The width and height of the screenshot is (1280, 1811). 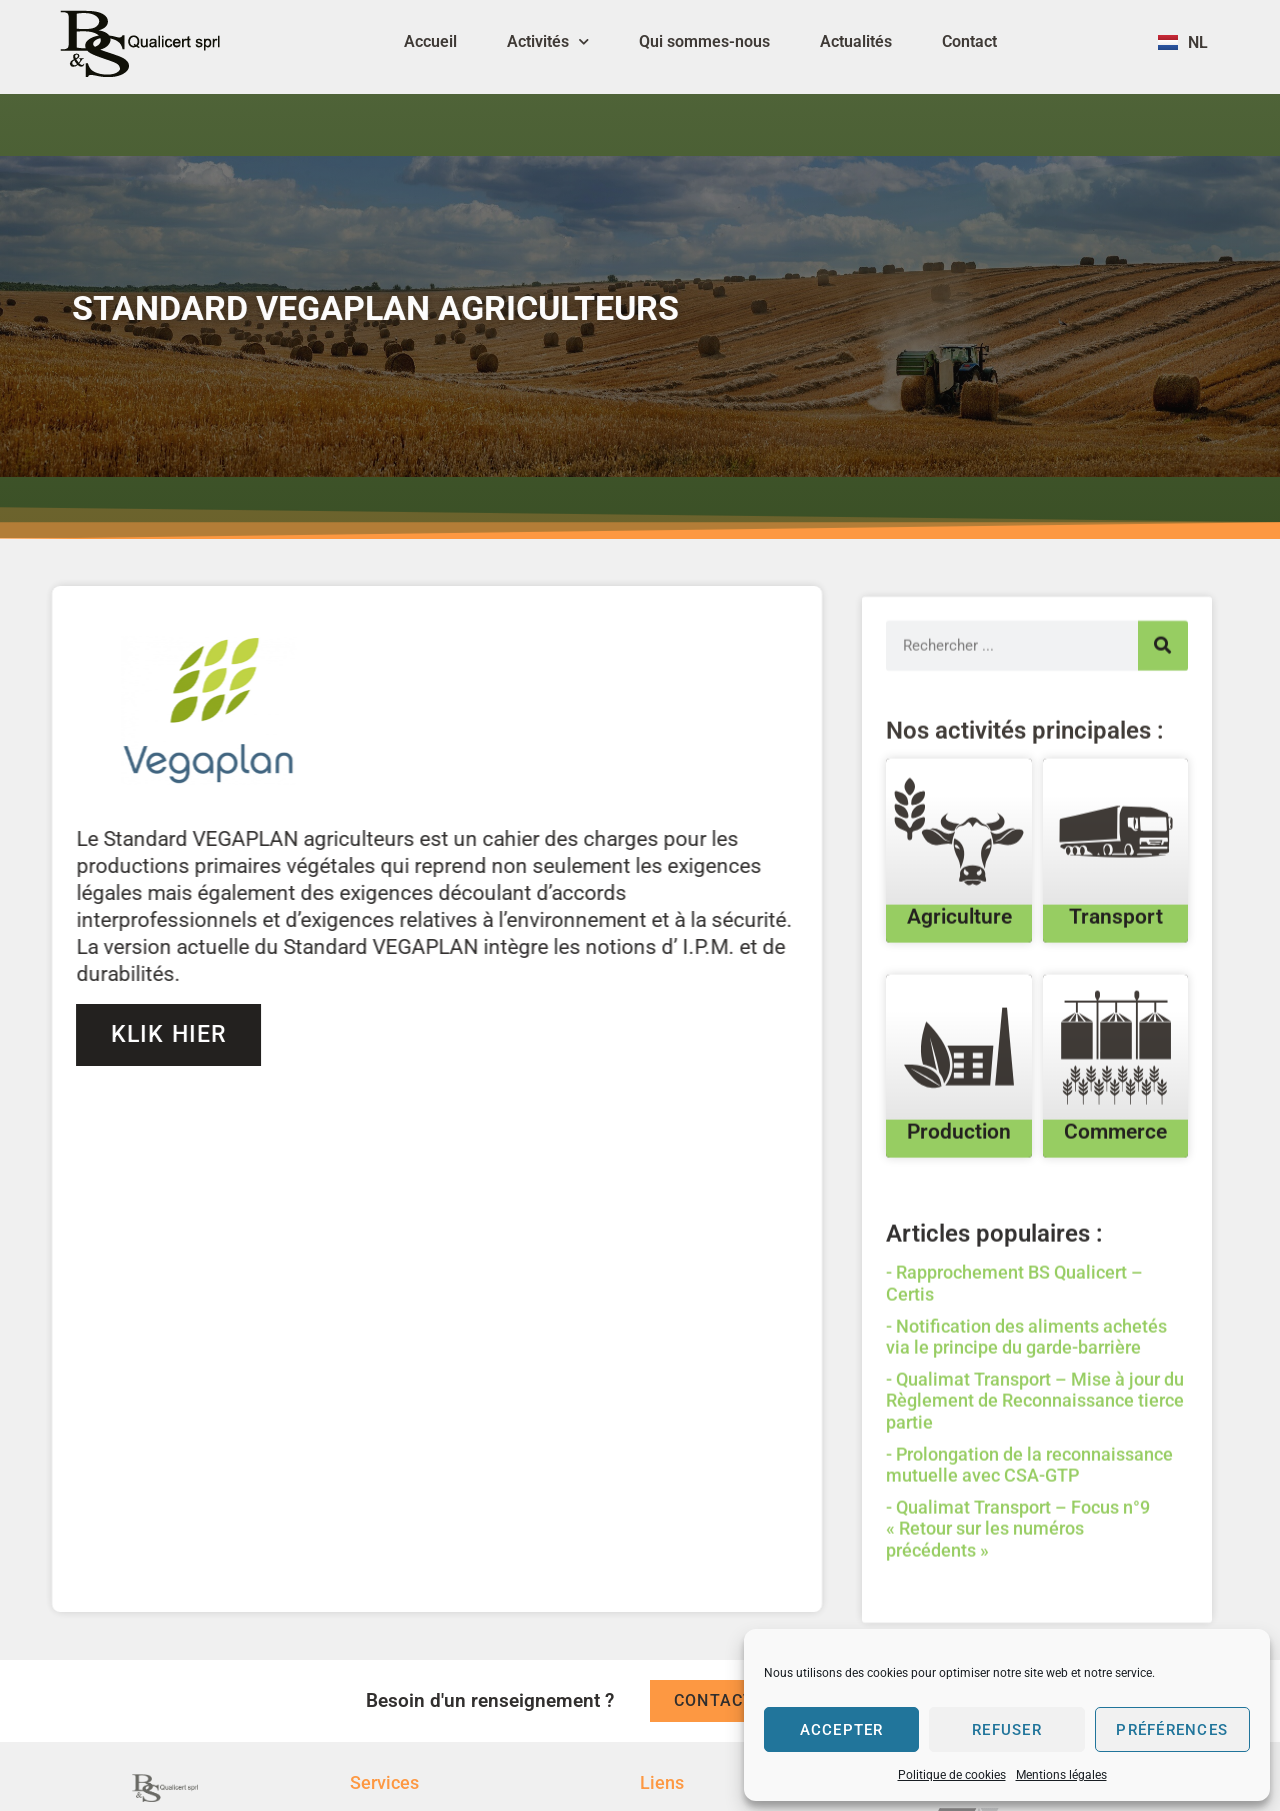 What do you see at coordinates (1007, 1730) in the screenshot?
I see `Refuser` at bounding box center [1007, 1730].